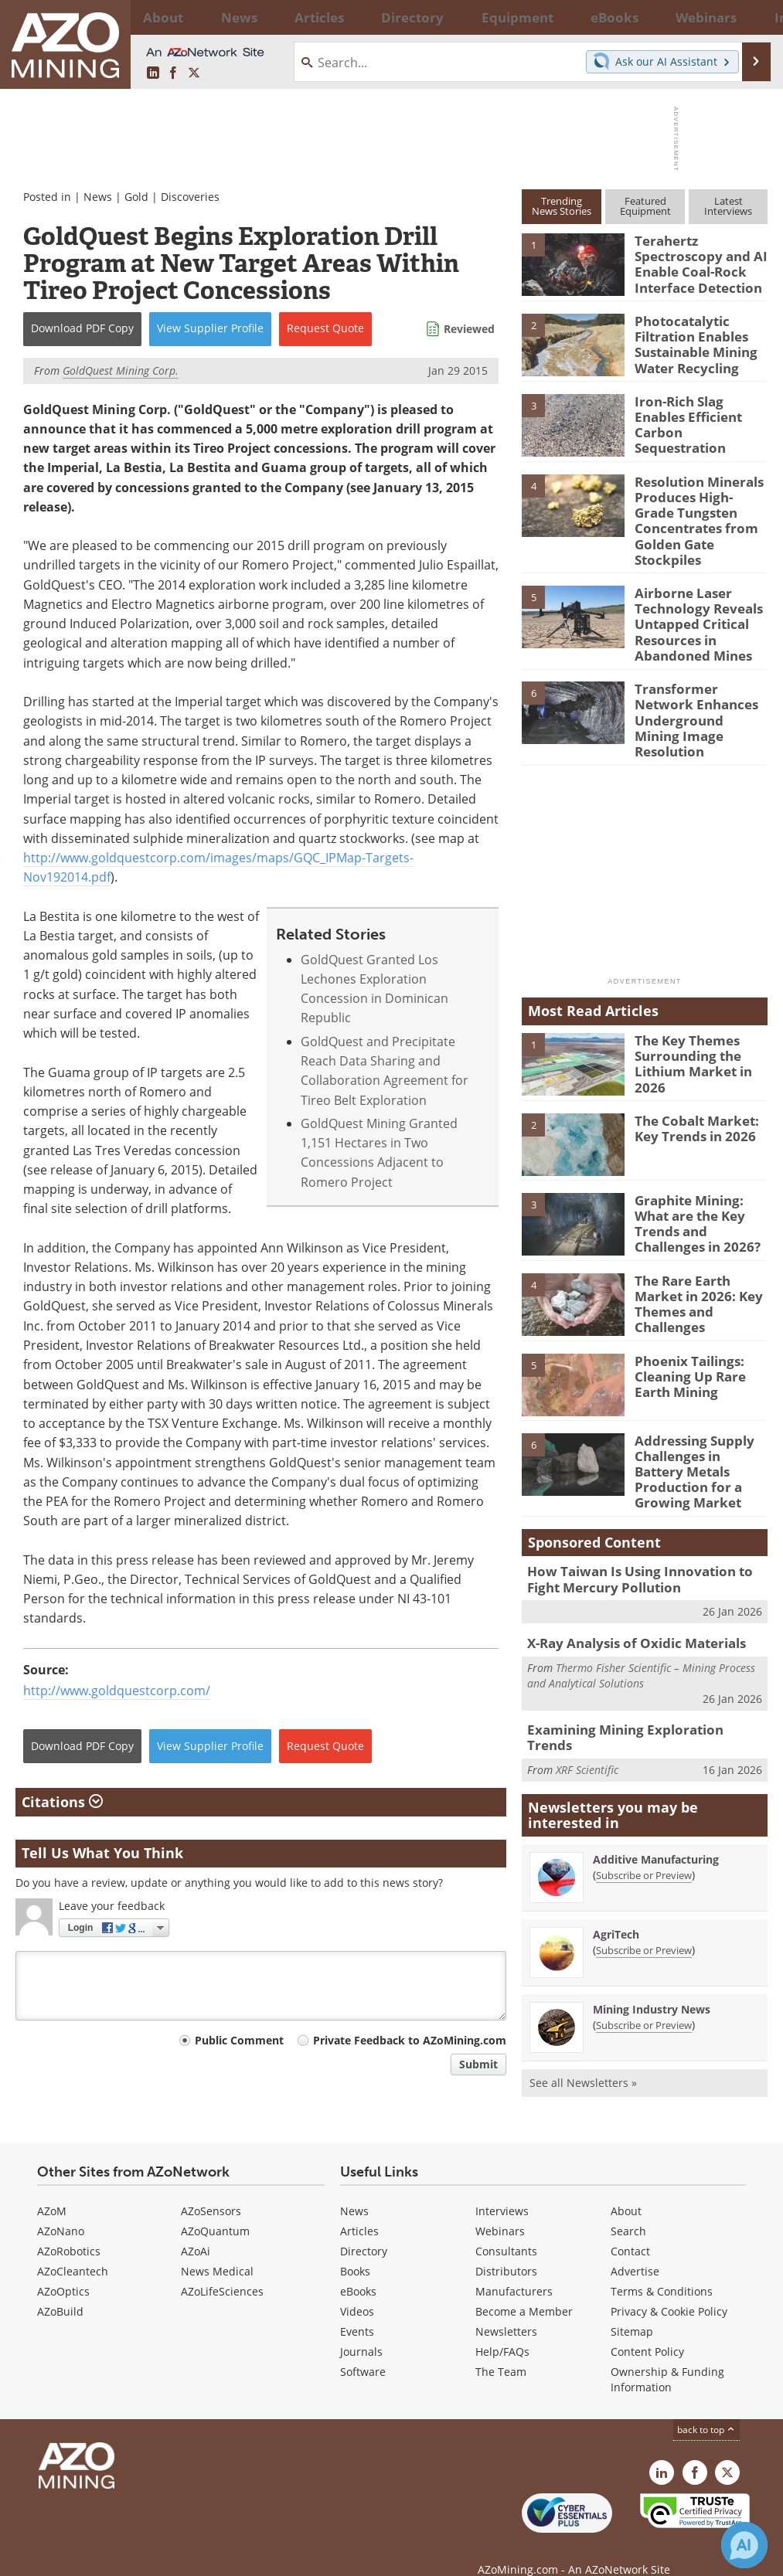 Image resolution: width=783 pixels, height=2576 pixels. What do you see at coordinates (217, 2249) in the screenshot?
I see `News Medical` at bounding box center [217, 2249].